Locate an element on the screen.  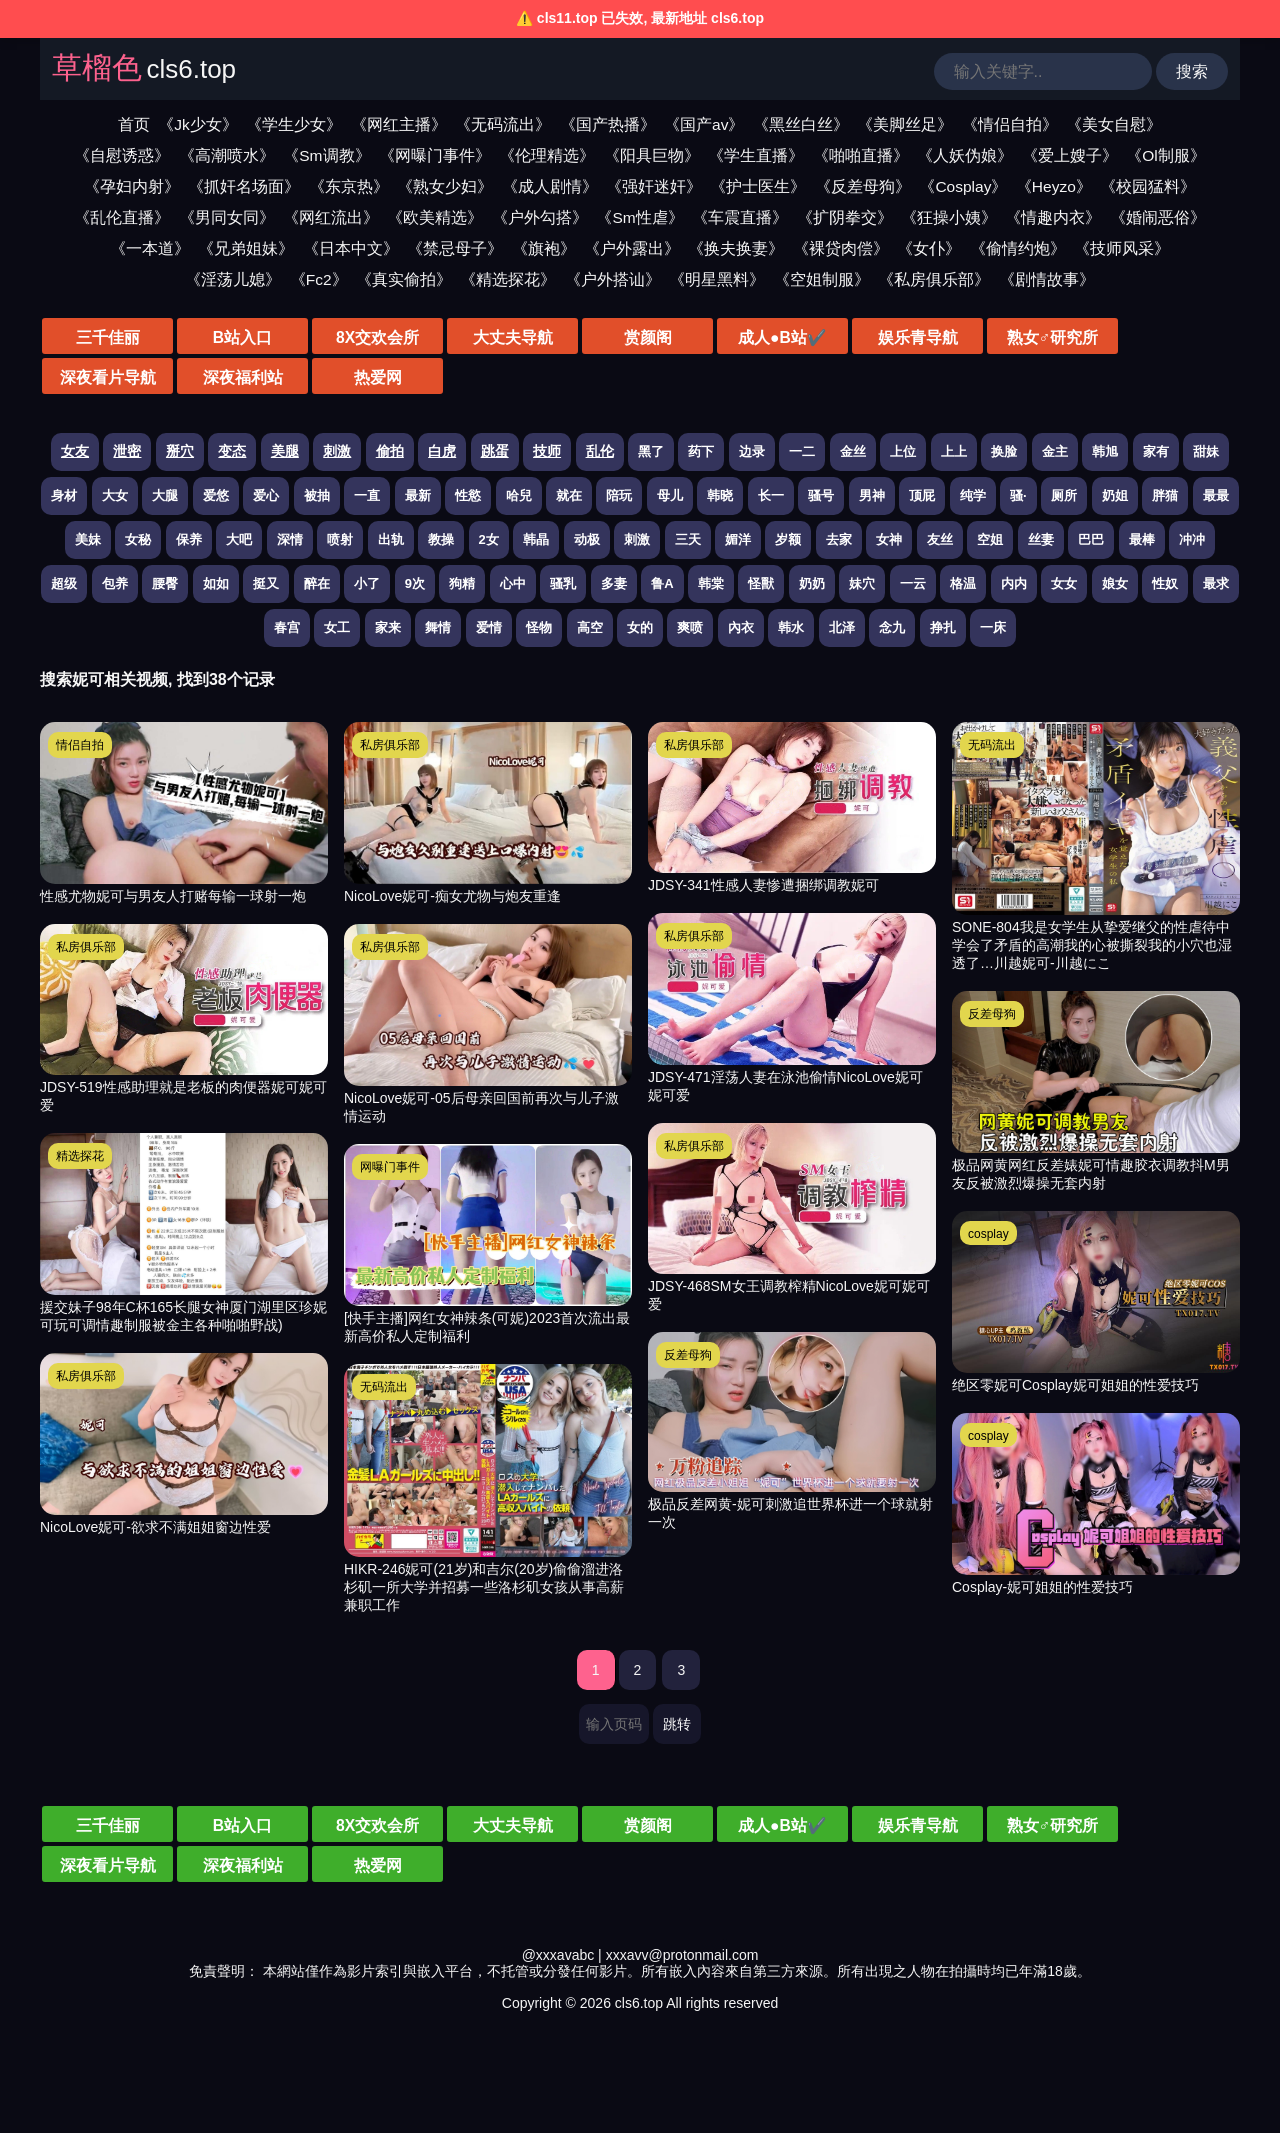
深情 [搜索 深情 视频] is located at coordinates (290, 539).